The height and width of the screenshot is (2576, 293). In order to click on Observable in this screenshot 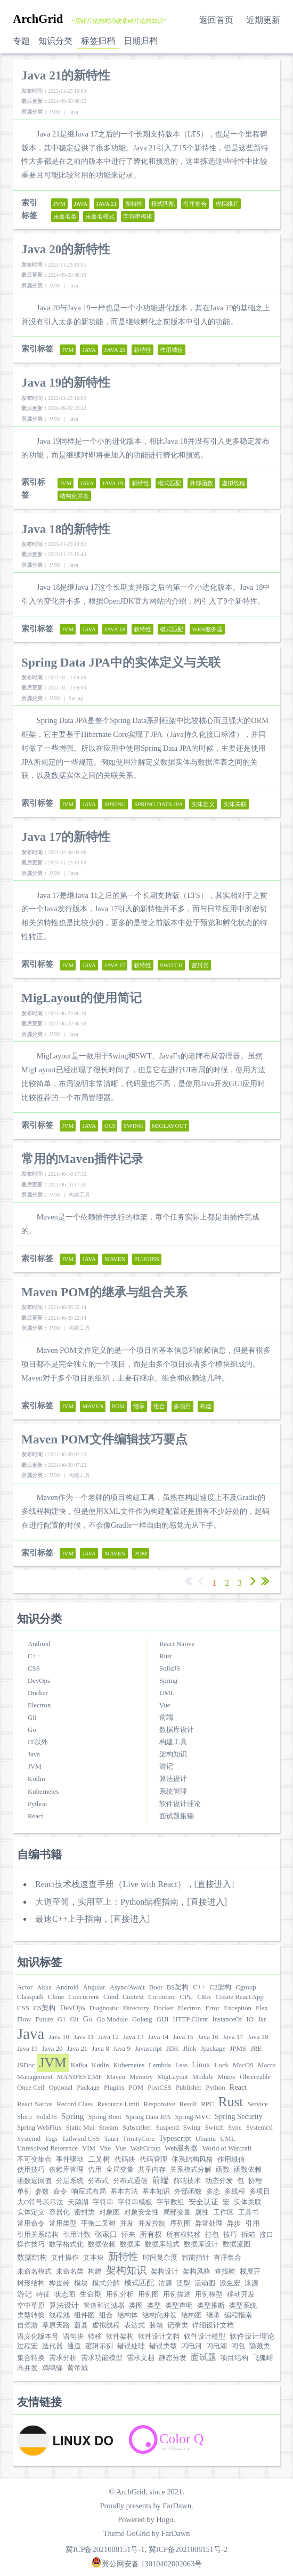, I will do `click(255, 2077)`.